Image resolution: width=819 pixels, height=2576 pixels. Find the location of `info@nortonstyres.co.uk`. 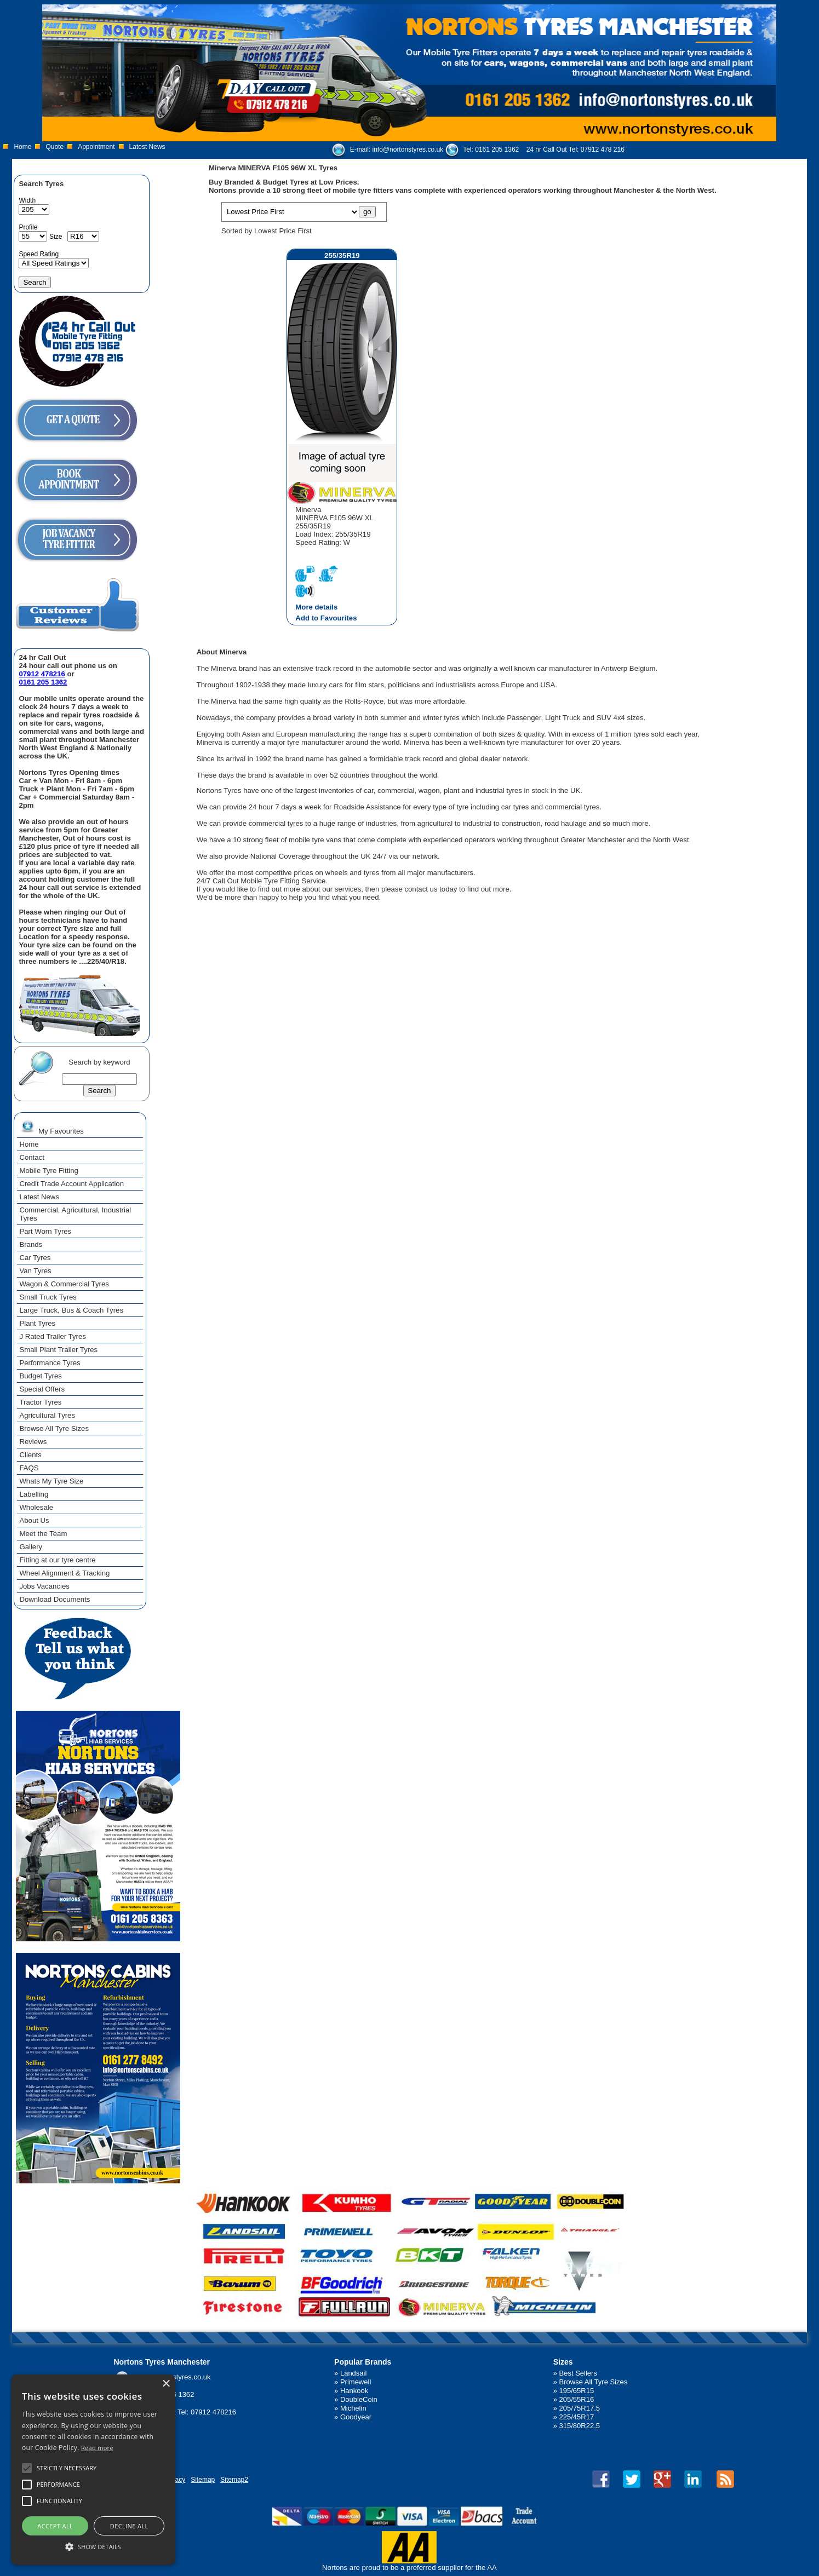

info@nortonstyres.co.uk is located at coordinates (408, 149).